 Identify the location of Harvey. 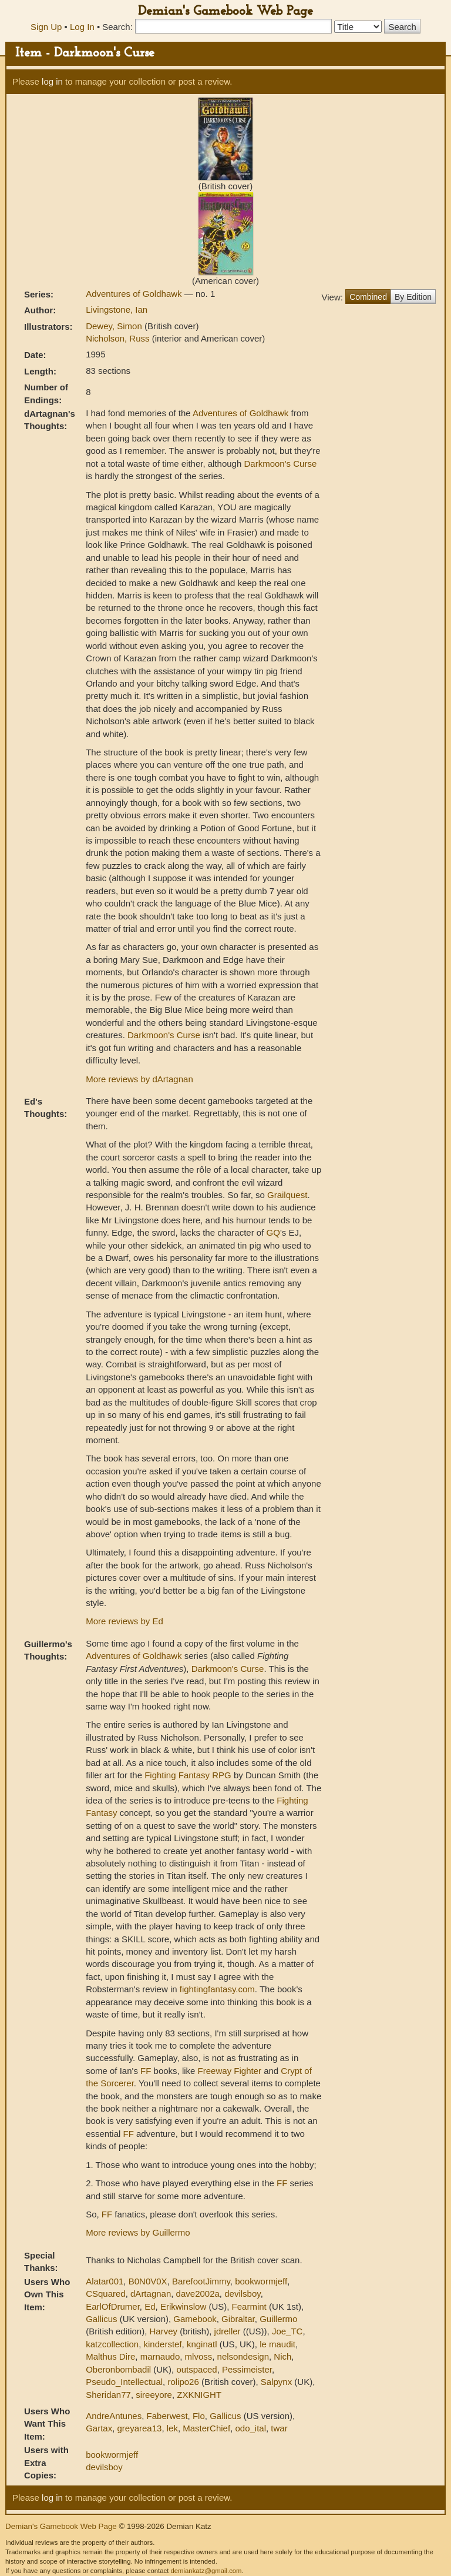
(164, 2331).